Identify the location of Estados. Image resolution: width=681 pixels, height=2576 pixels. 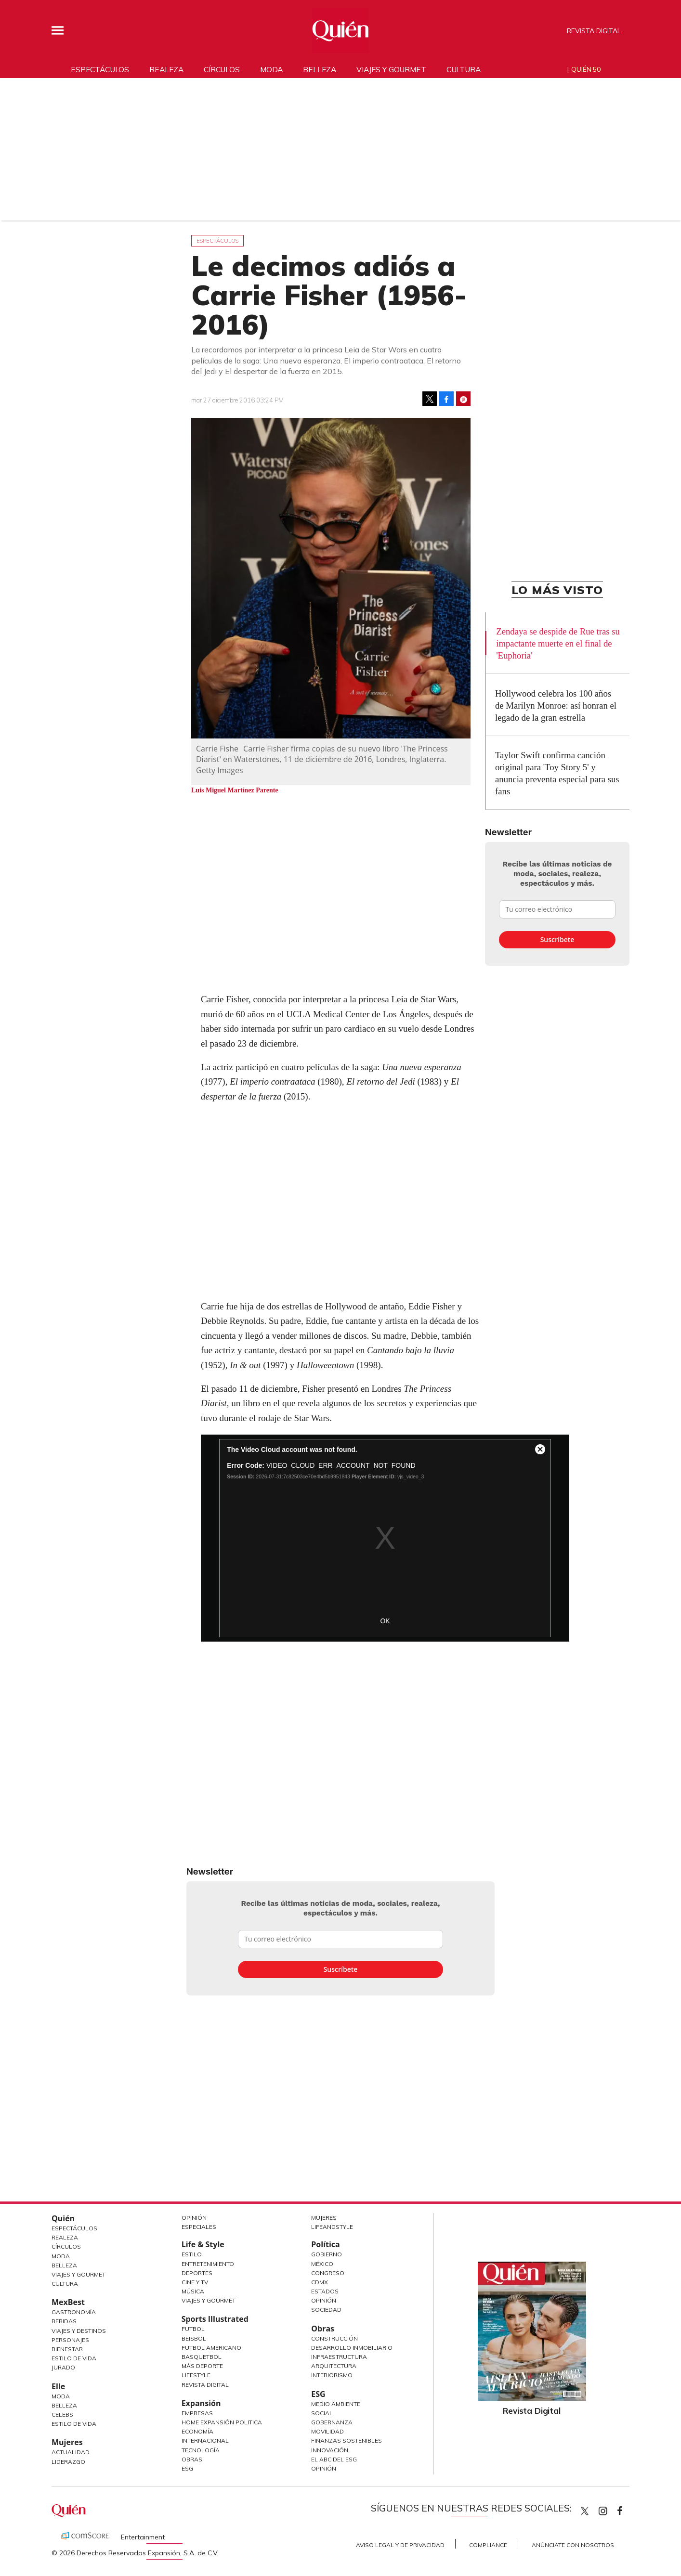
(325, 2291).